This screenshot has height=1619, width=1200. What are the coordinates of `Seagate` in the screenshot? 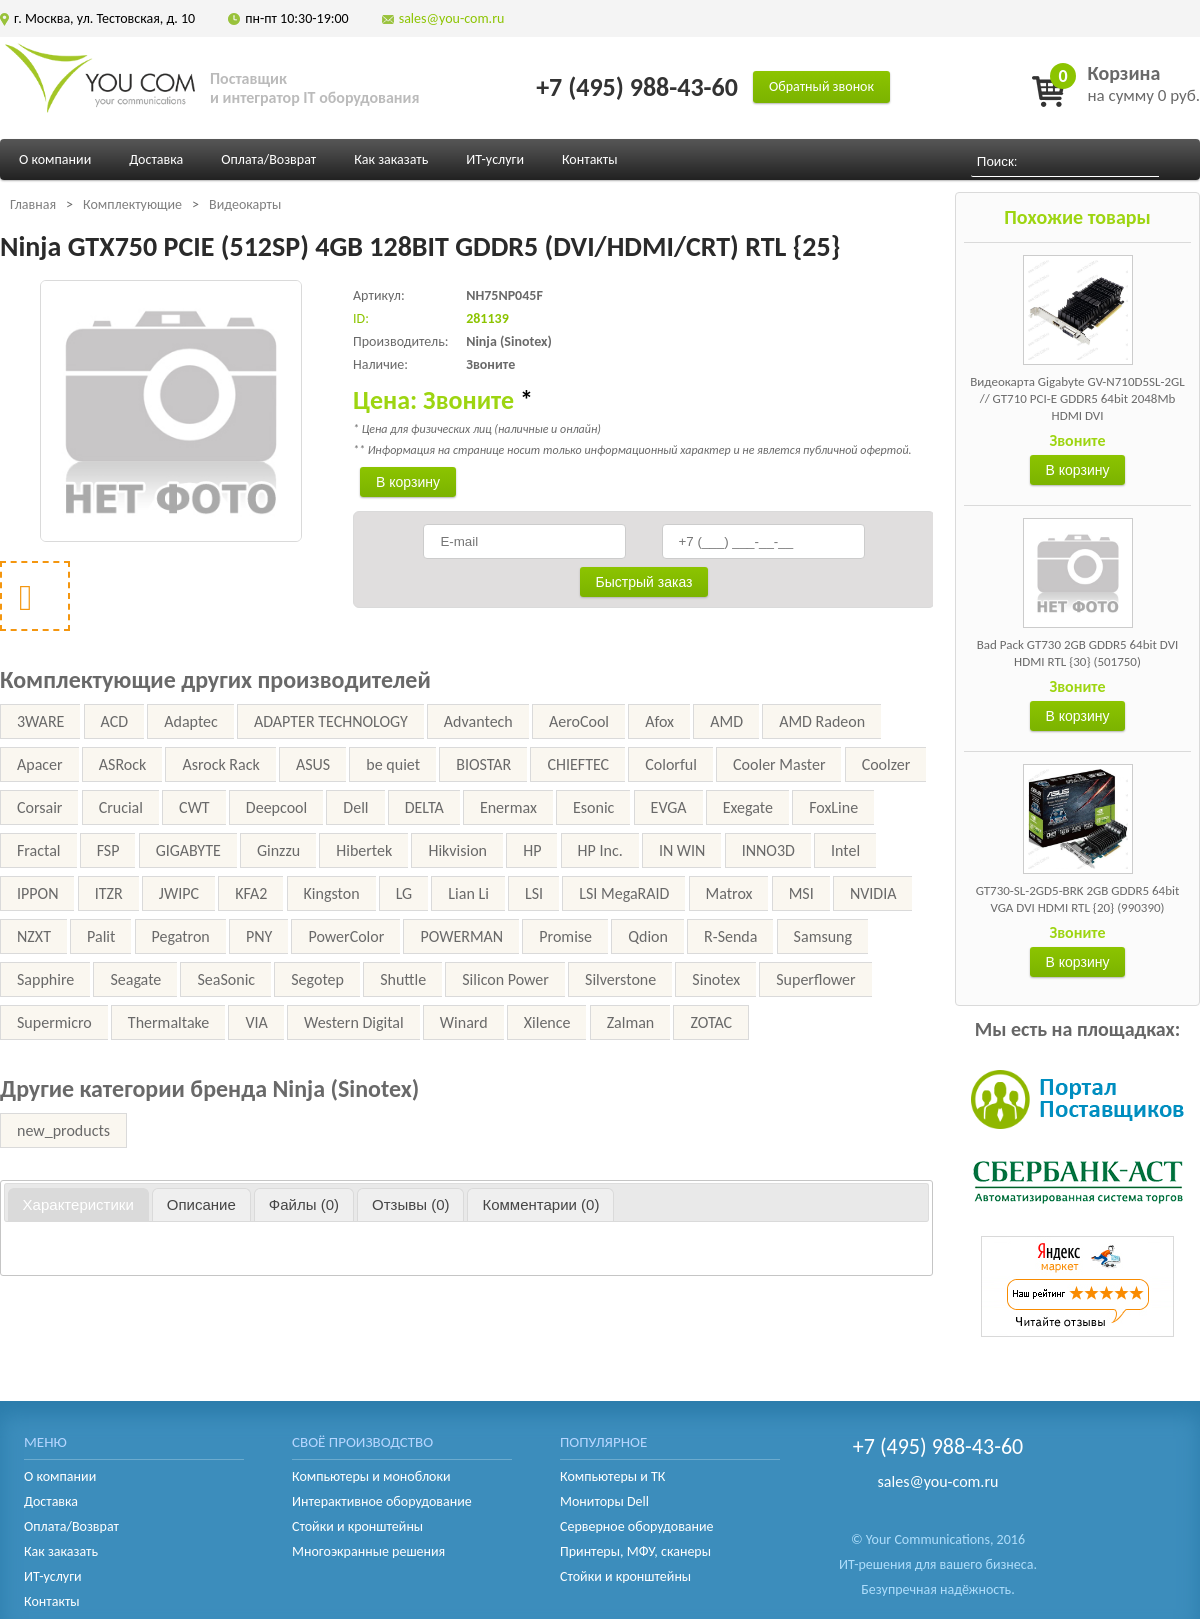 It's located at (135, 979).